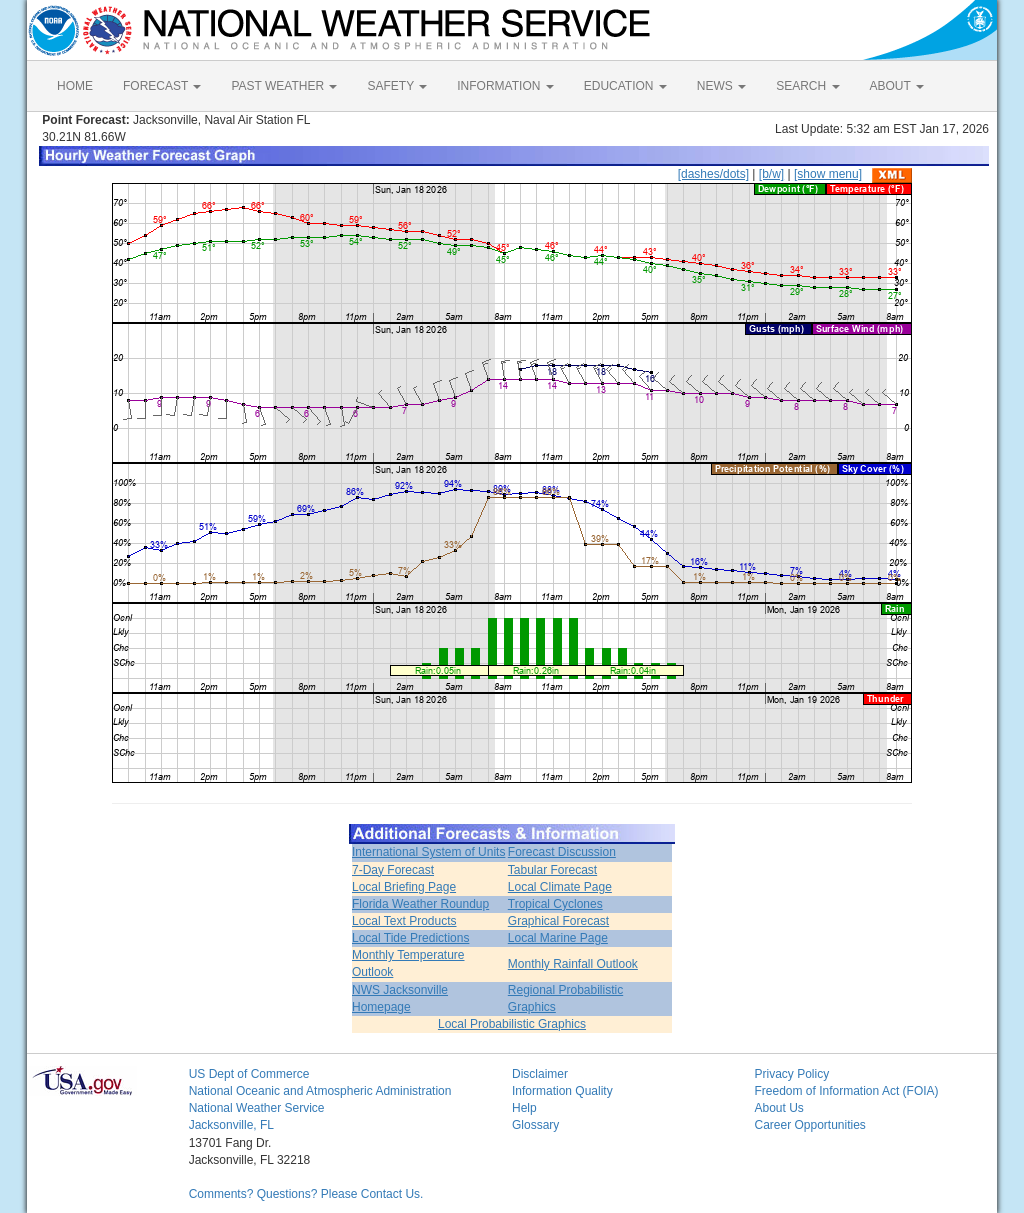 Image resolution: width=1024 pixels, height=1213 pixels. I want to click on Local Climate Page, so click(560, 887).